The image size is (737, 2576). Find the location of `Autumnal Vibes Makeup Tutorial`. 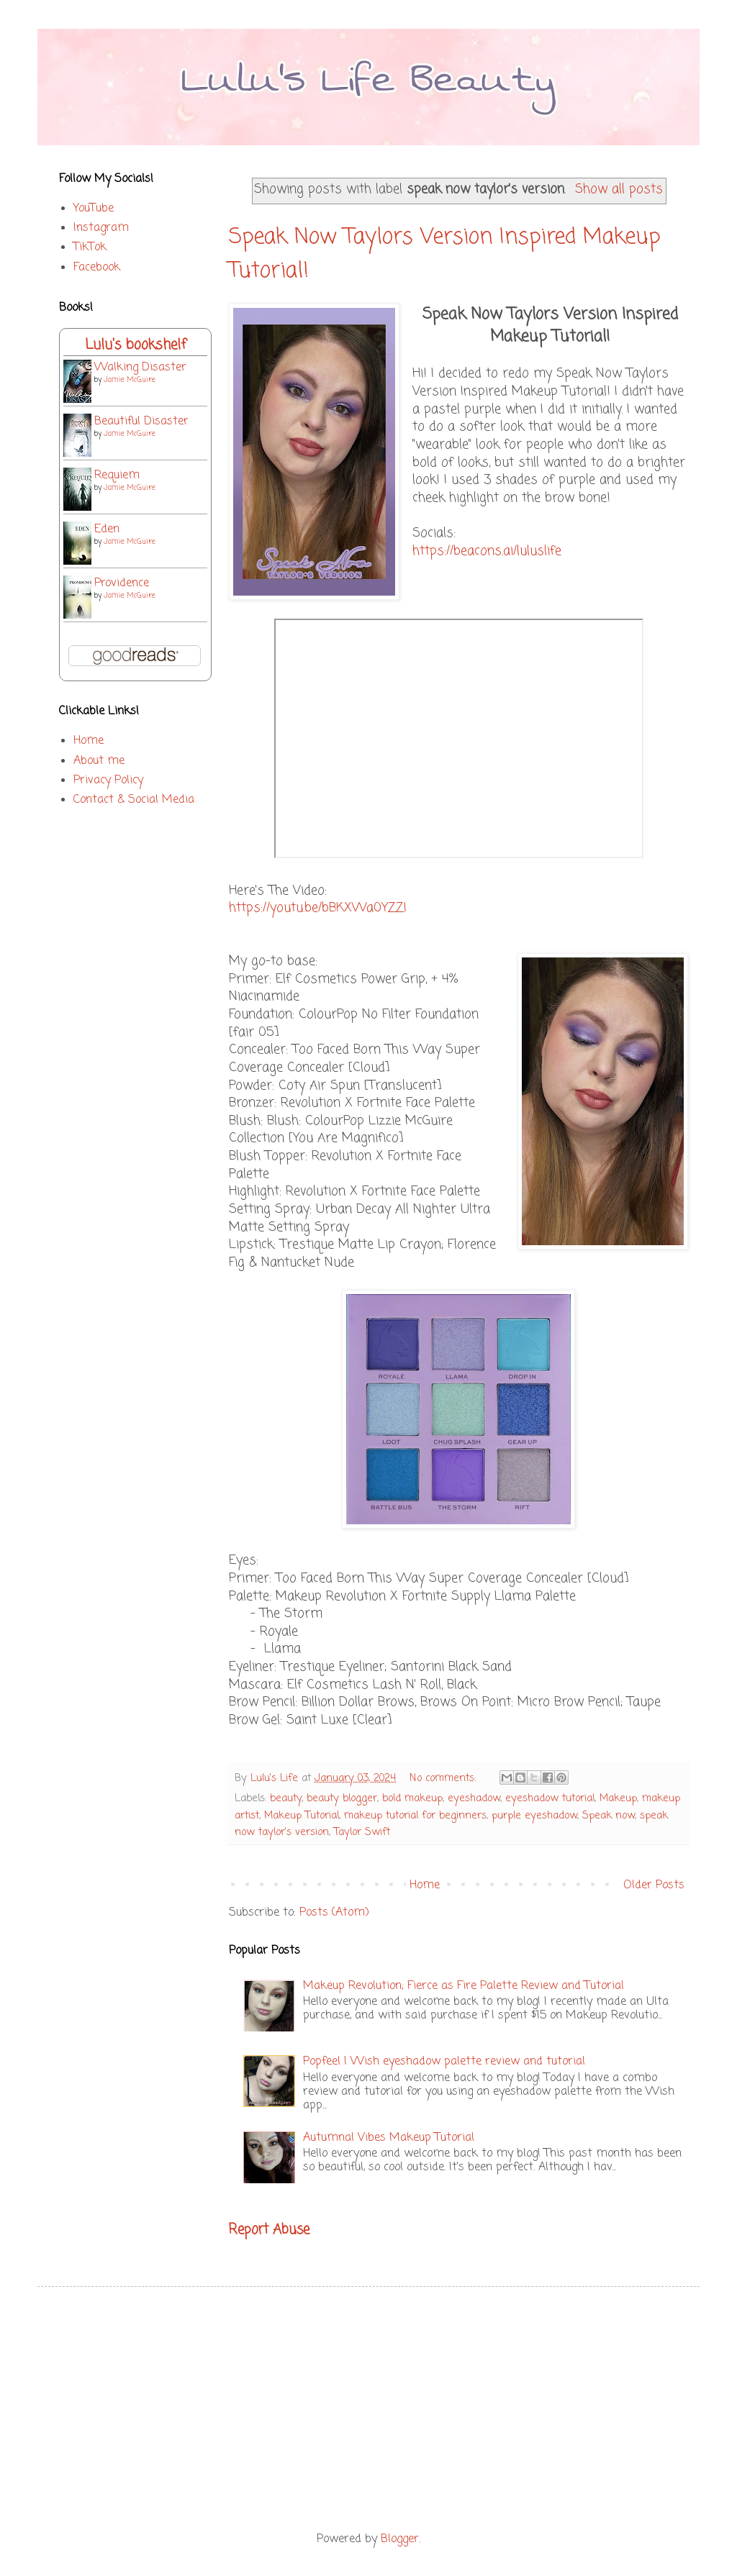

Autumnal Vibes Makeup Tutorial is located at coordinates (388, 2138).